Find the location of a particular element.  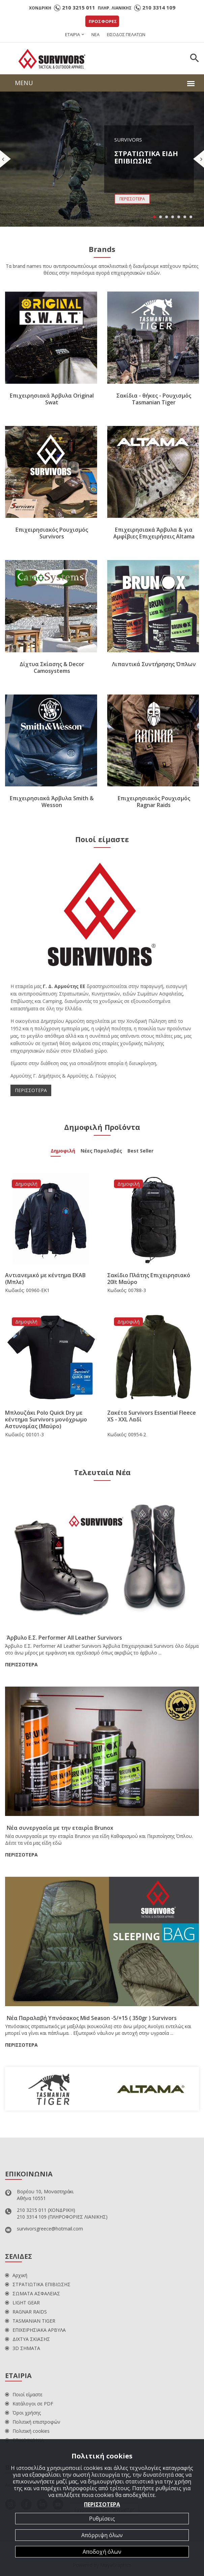

210 3314 109 is located at coordinates (158, 7).